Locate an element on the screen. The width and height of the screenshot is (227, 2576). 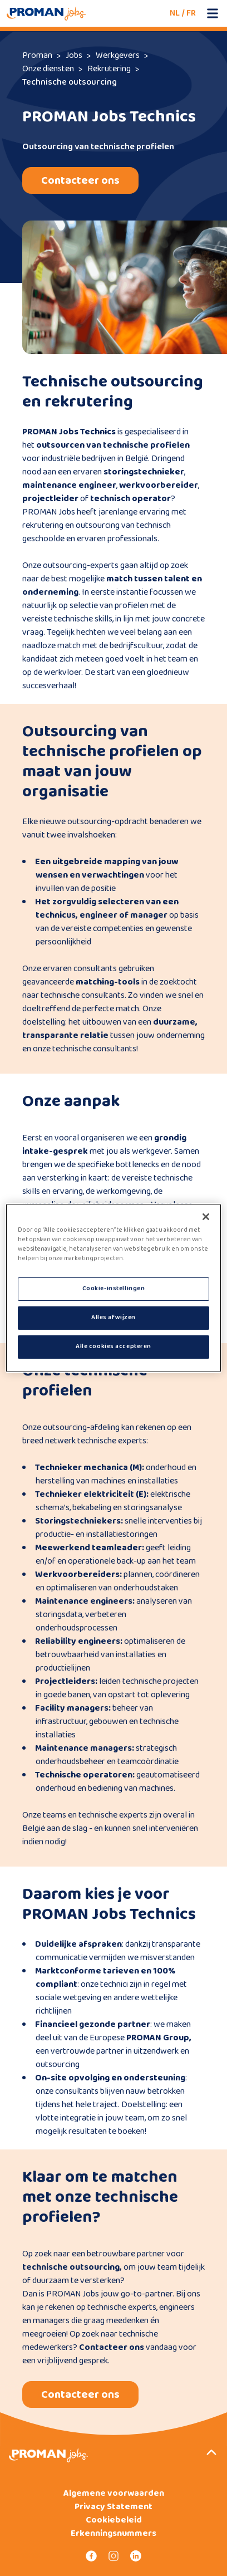
Contacteer ons is located at coordinates (80, 180).